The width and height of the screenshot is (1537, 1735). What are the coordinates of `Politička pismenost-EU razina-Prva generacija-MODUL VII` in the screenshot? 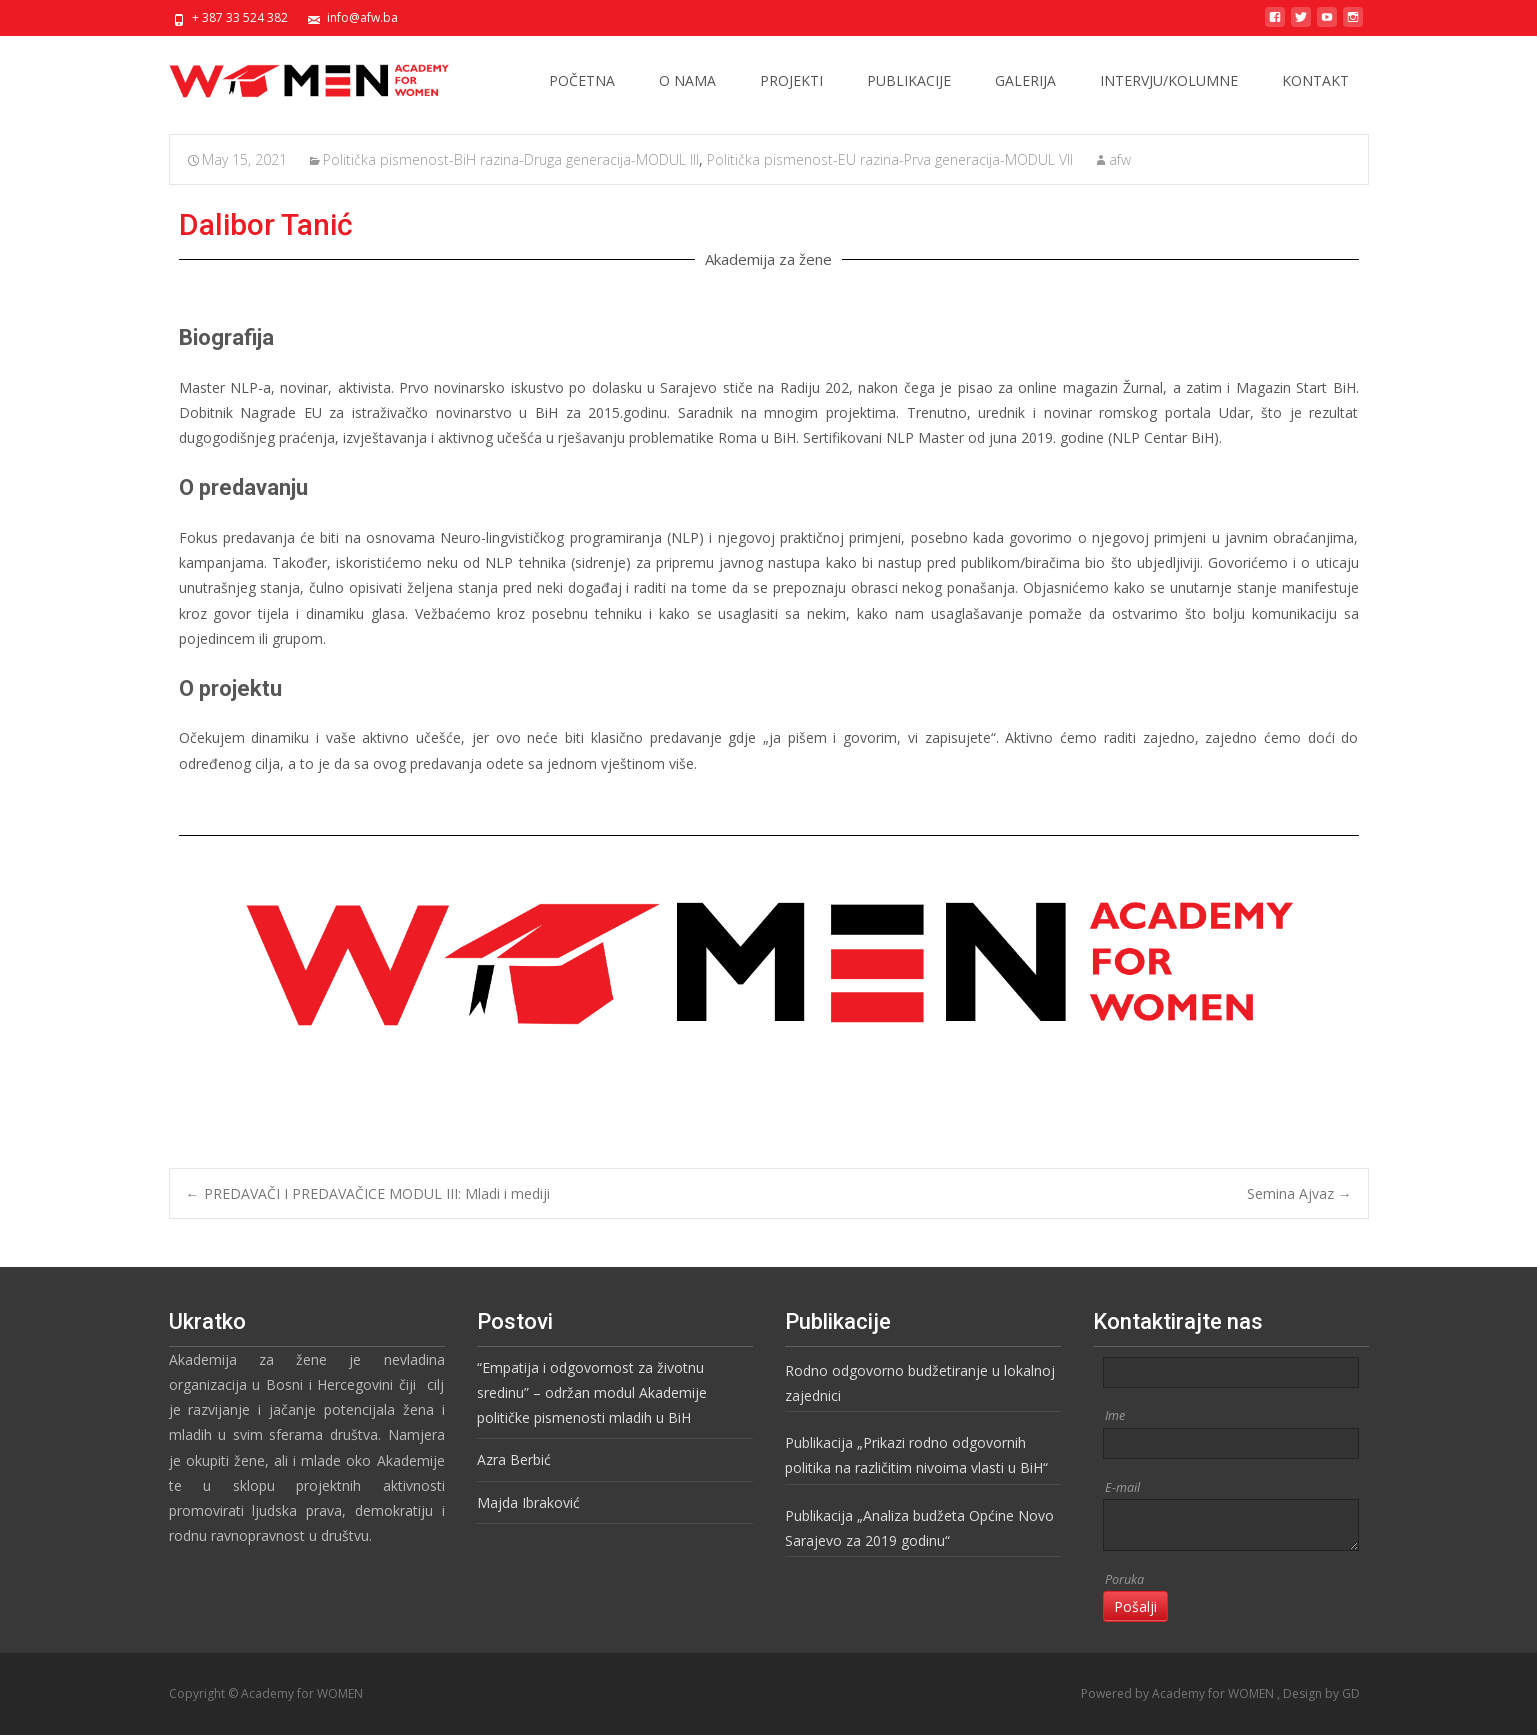 It's located at (890, 159).